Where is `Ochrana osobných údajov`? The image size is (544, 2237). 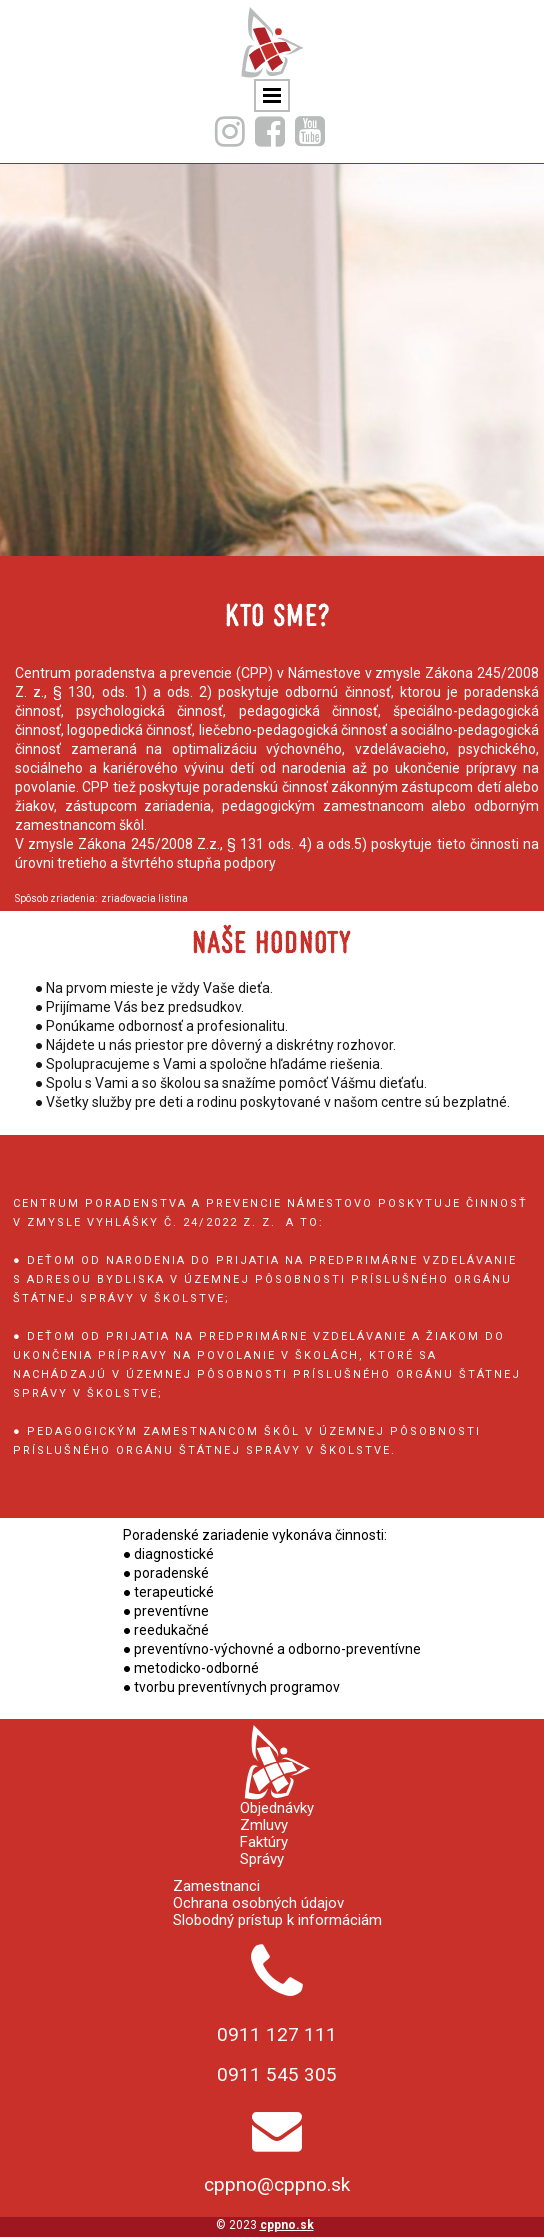
Ochrana osobných údajov is located at coordinates (258, 1903).